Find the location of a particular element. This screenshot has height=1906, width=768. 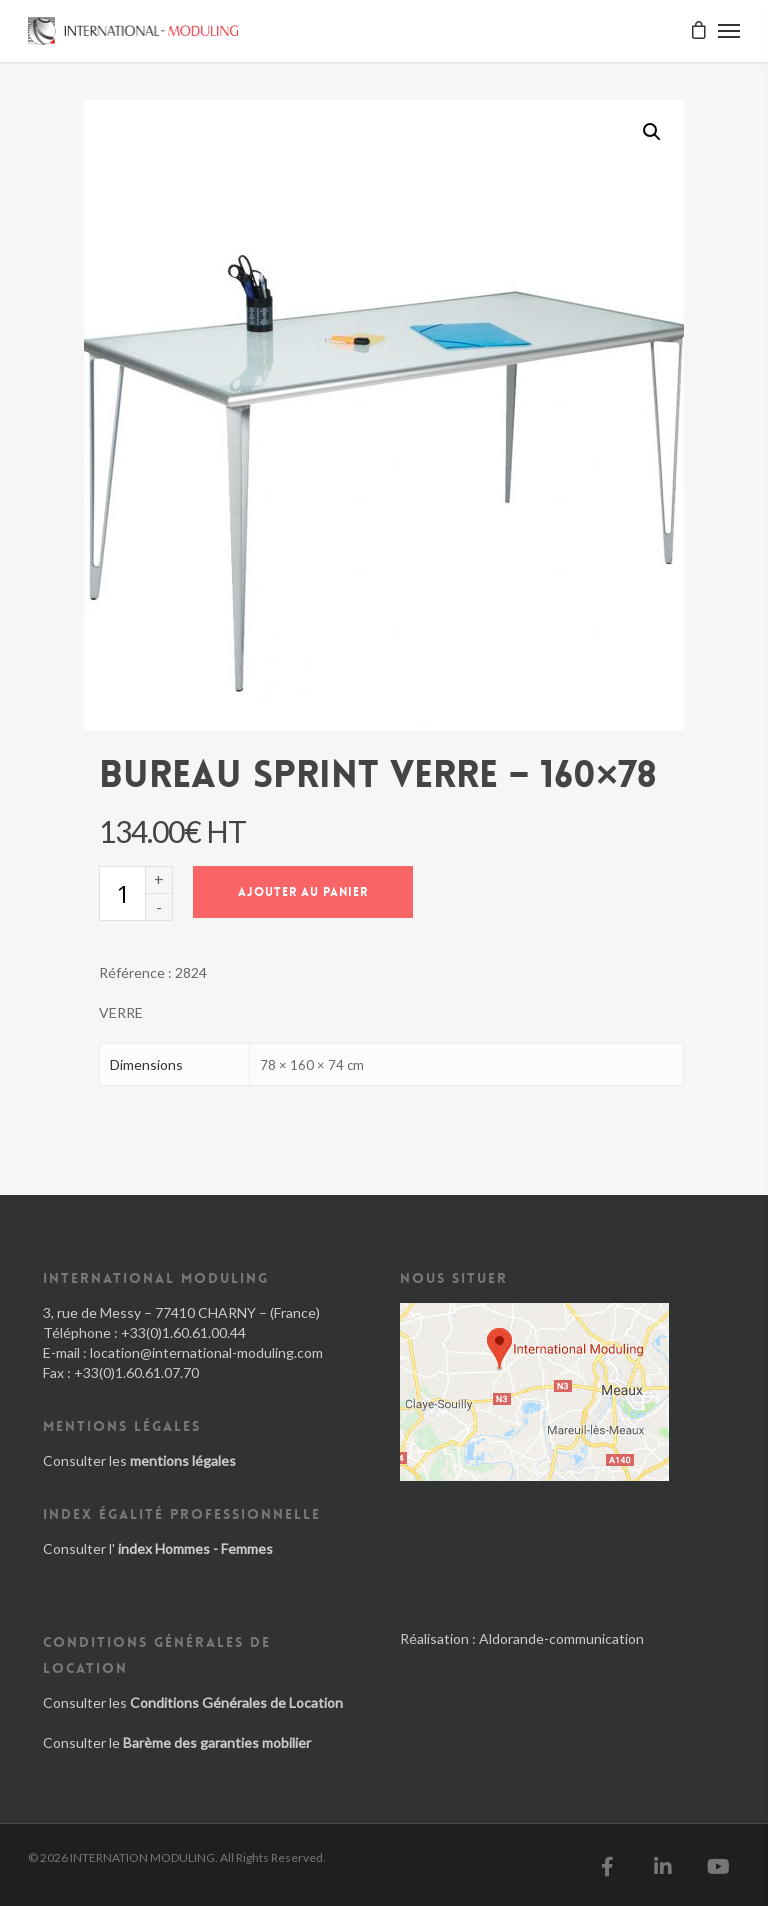

Ajouter au panier is located at coordinates (303, 892).